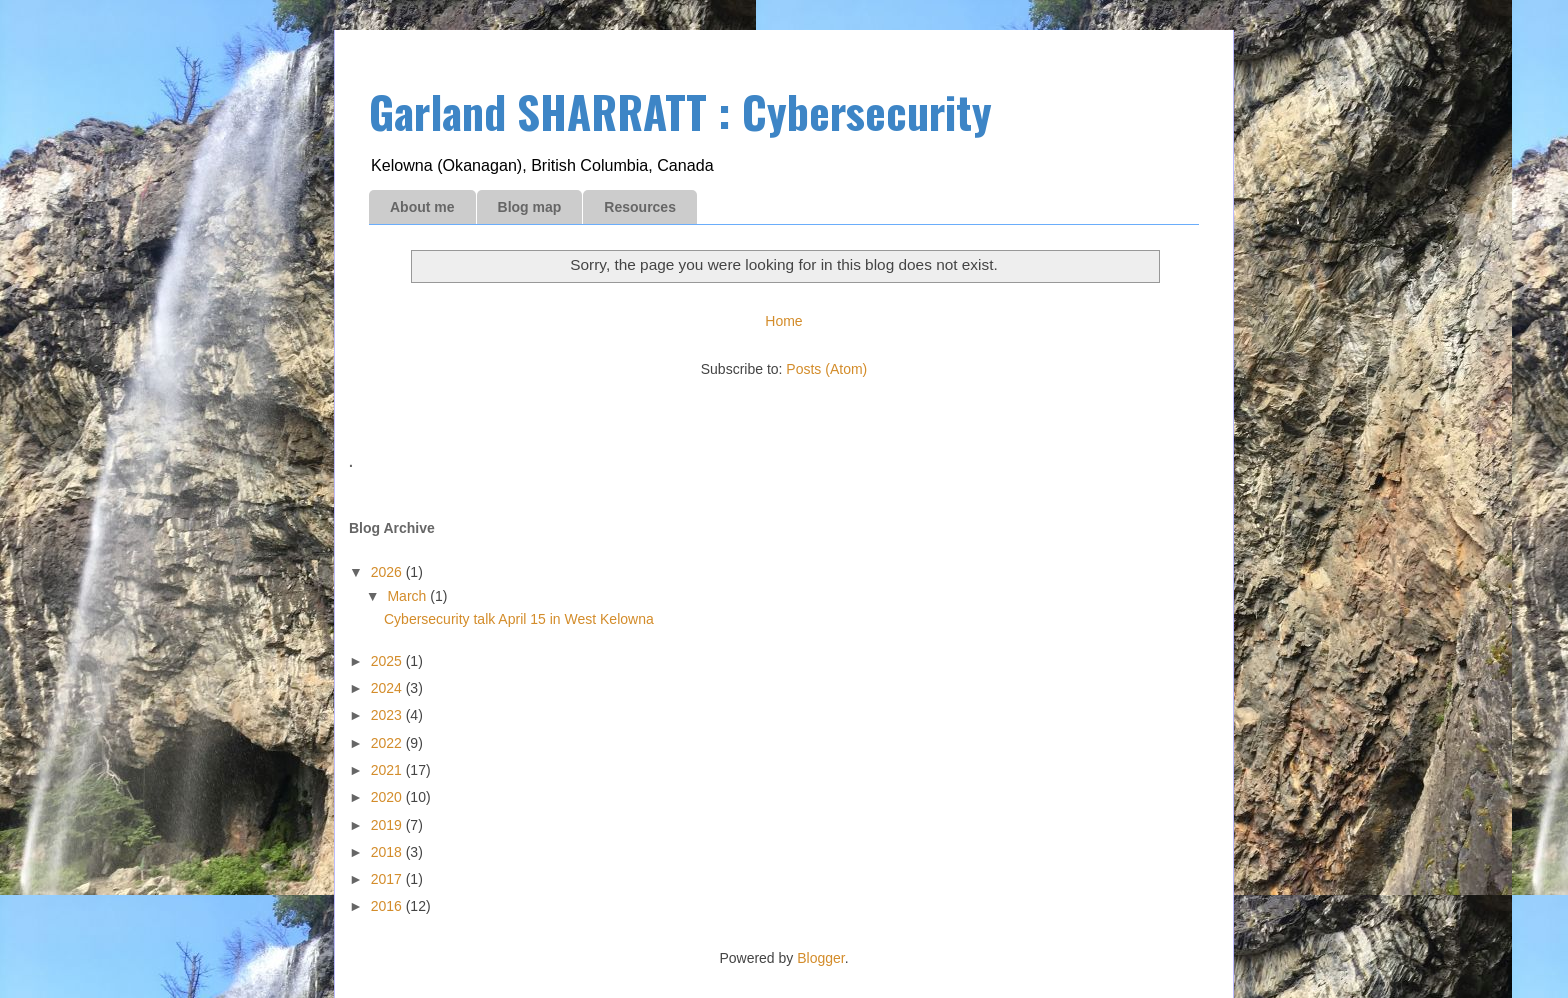 The height and width of the screenshot is (998, 1568). Describe the element at coordinates (408, 596) in the screenshot. I see `March` at that location.